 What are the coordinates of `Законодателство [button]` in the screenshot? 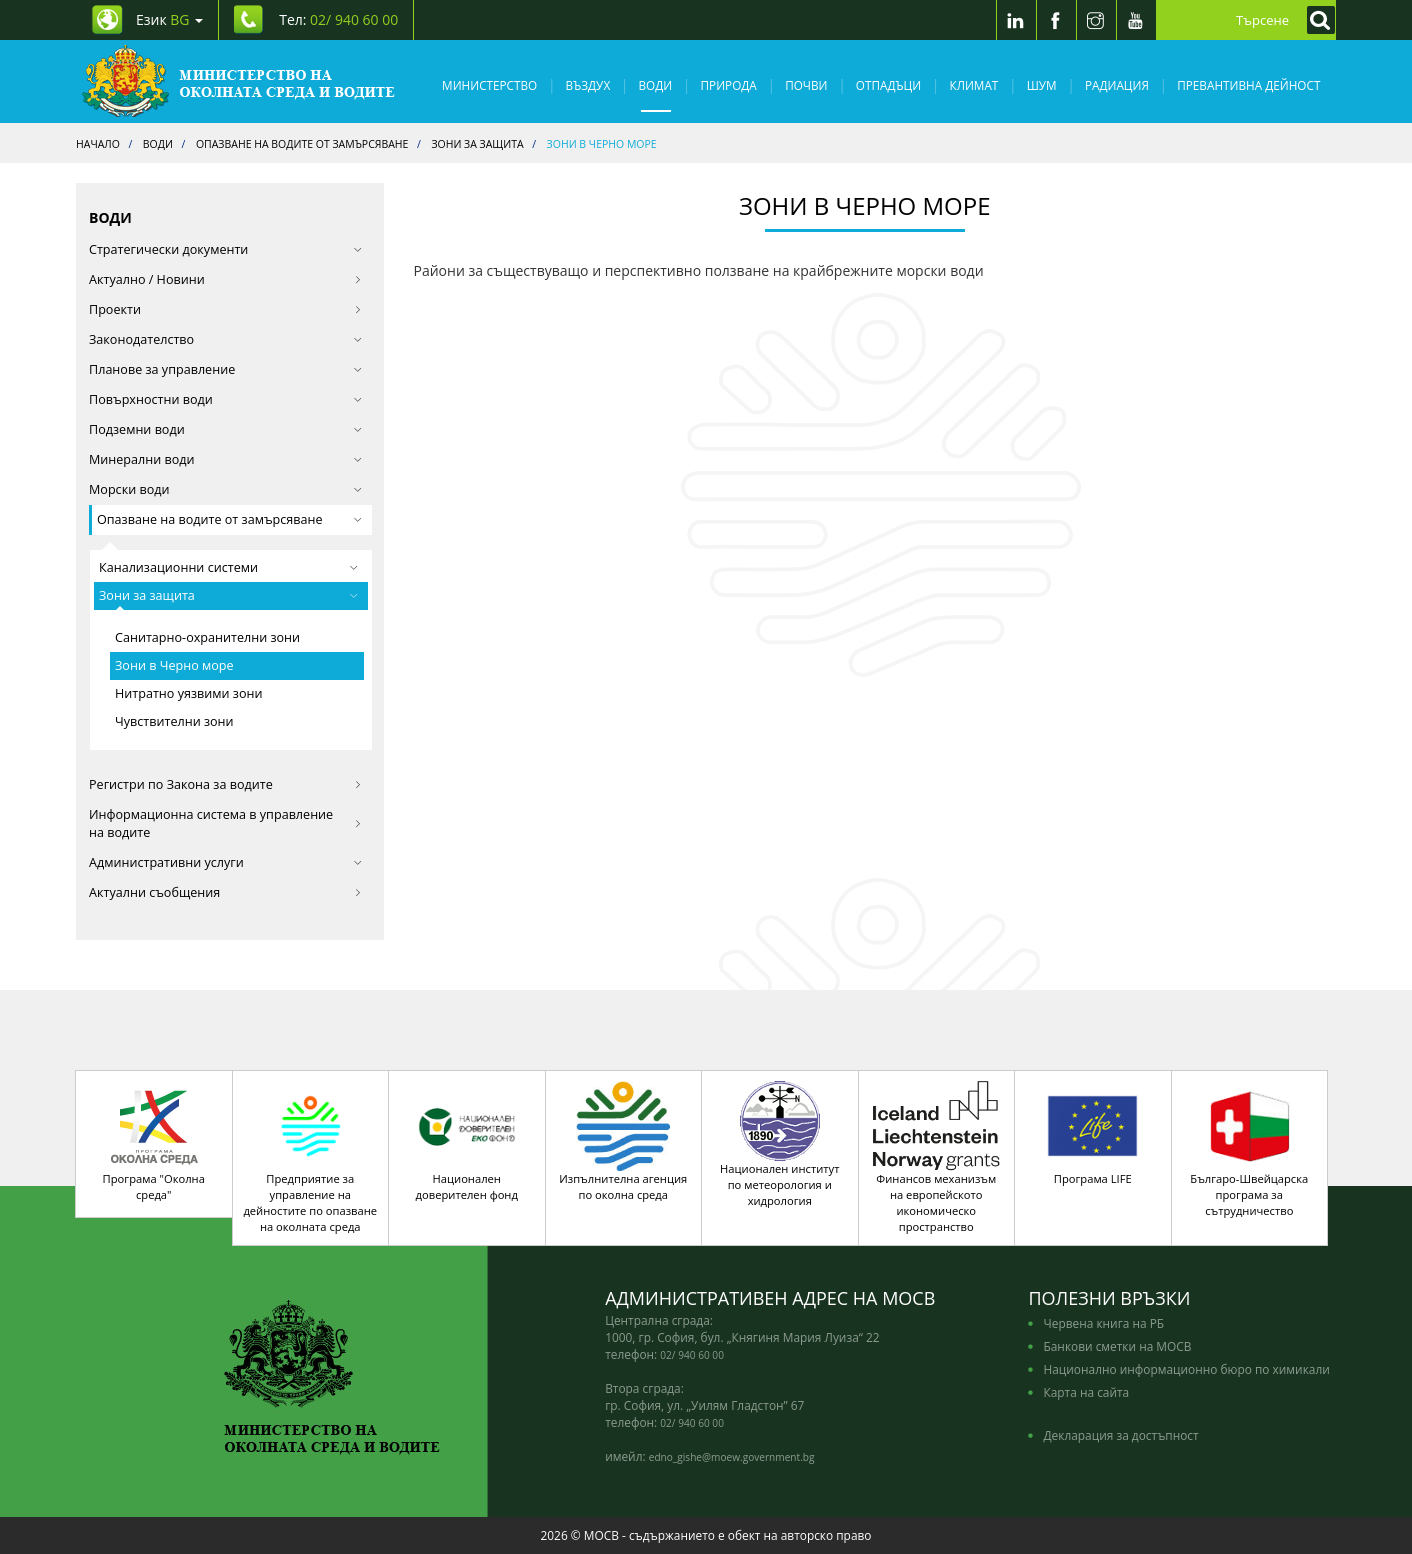 It's located at (225, 339).